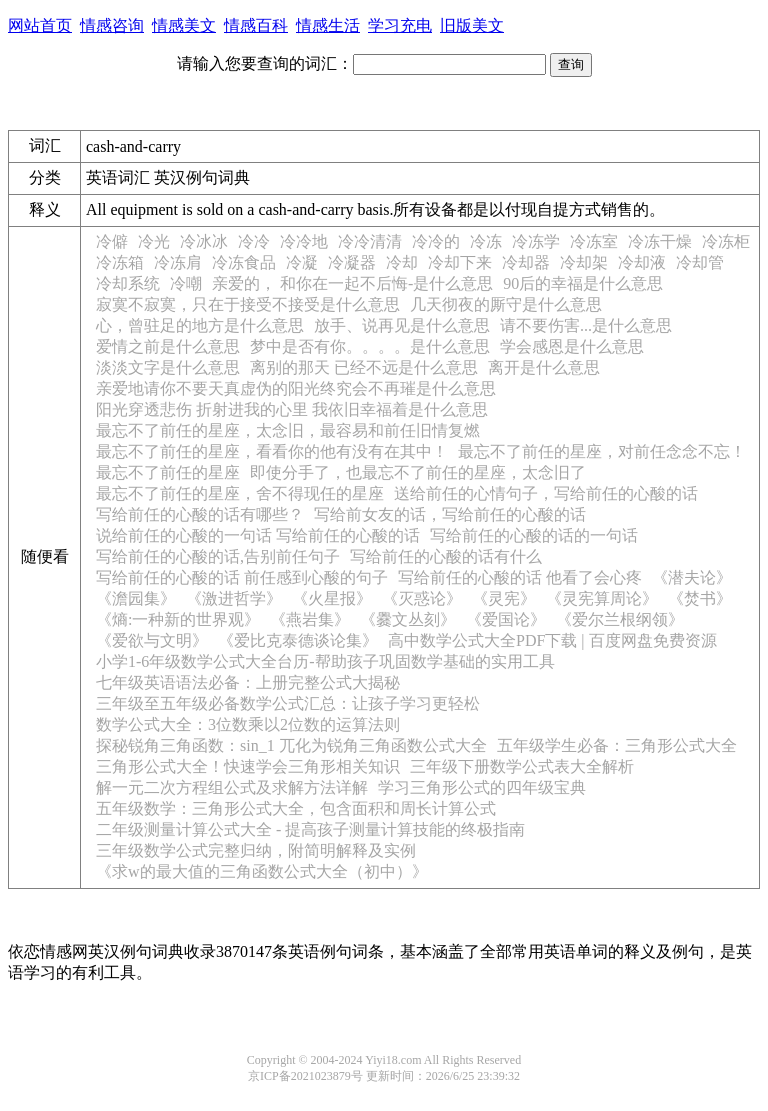 This screenshot has width=768, height=1111. What do you see at coordinates (184, 25) in the screenshot?
I see `情感美文` at bounding box center [184, 25].